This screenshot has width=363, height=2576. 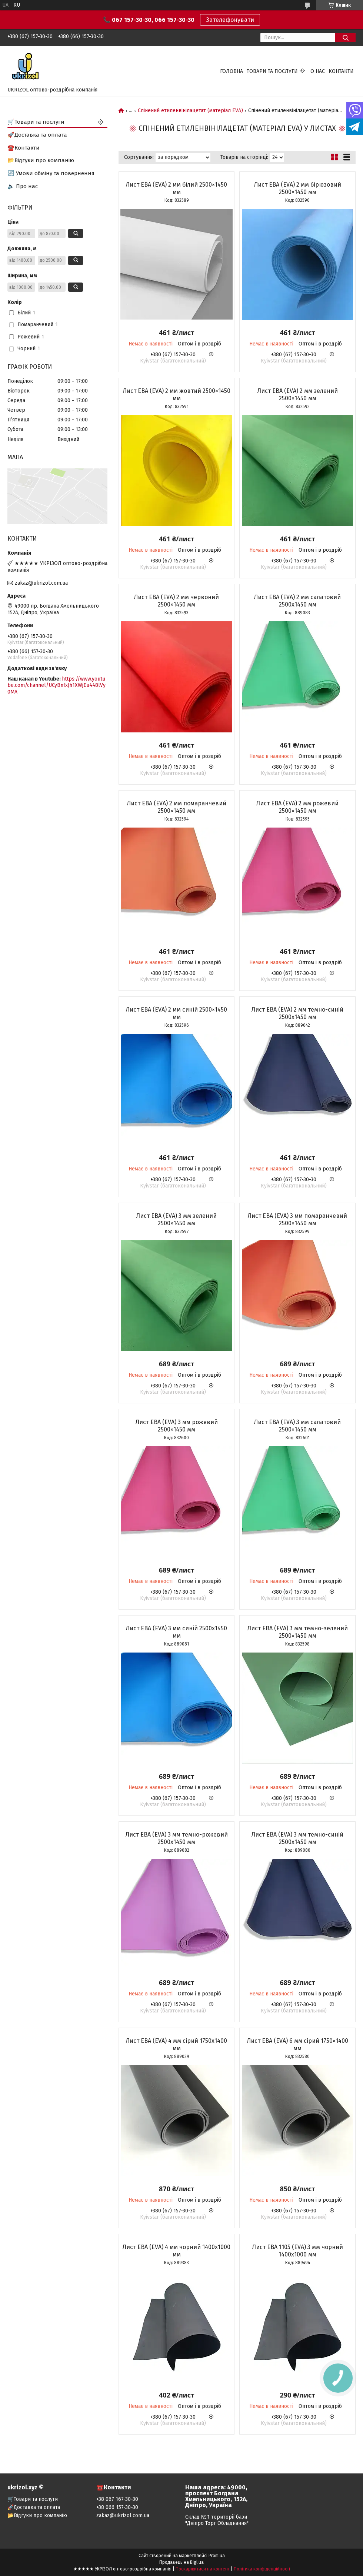 What do you see at coordinates (297, 2250) in the screenshot?
I see `Лист ЕВА 1105 (EVA) 3 мм чорний 1400х1000 мм` at bounding box center [297, 2250].